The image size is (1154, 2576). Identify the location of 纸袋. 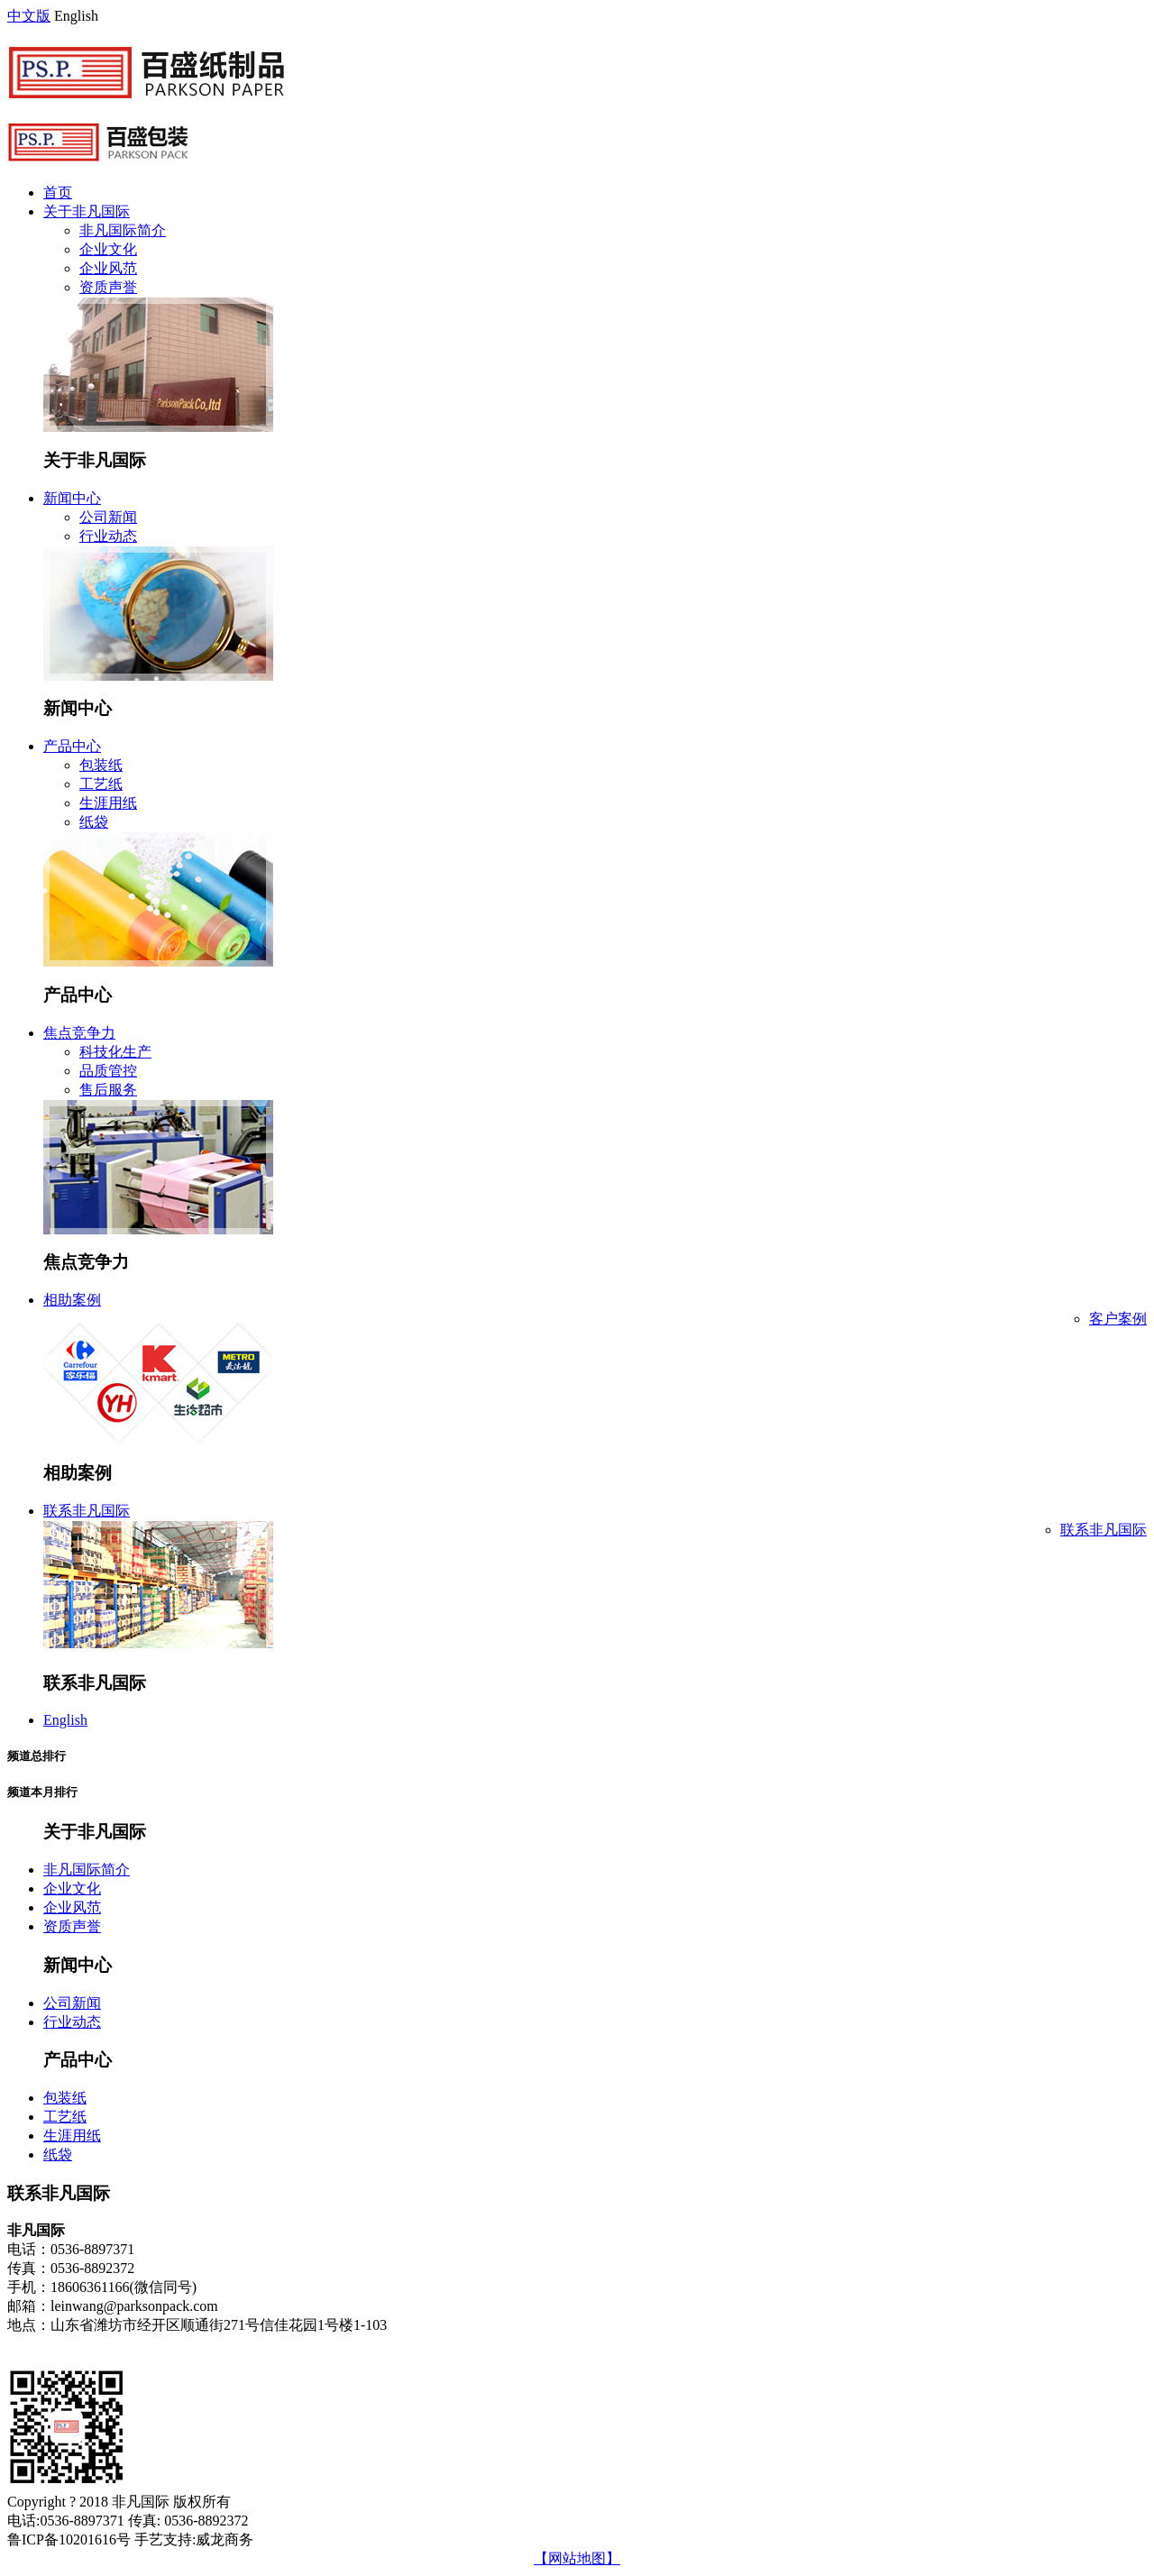
(93, 822).